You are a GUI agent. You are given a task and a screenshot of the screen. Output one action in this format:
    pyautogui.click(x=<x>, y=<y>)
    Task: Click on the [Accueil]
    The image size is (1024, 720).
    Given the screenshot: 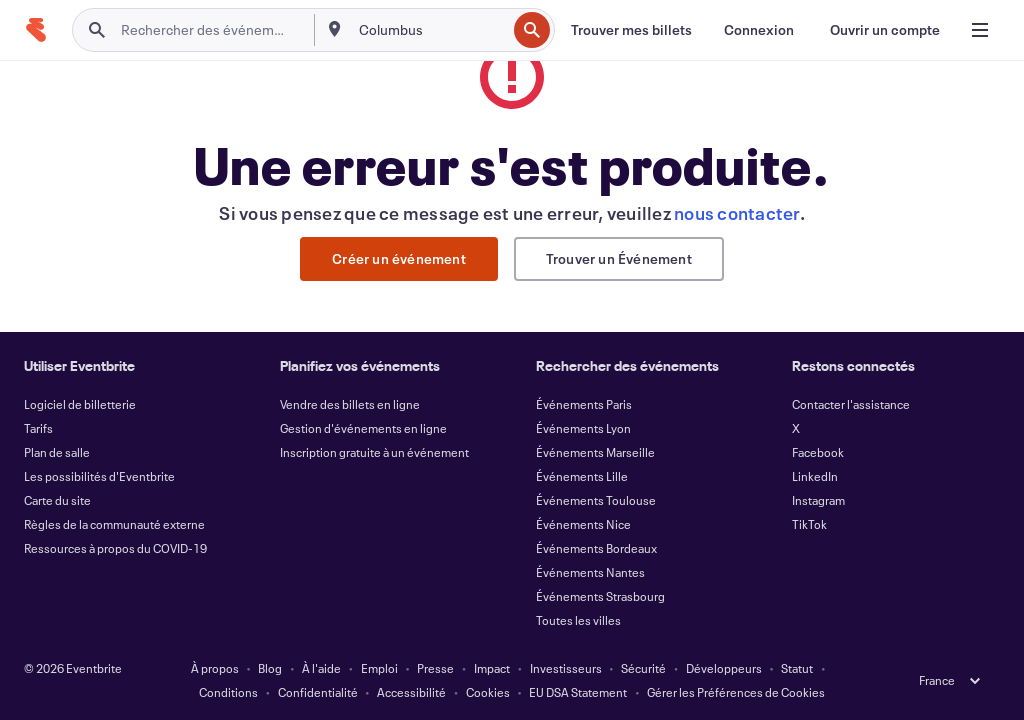 What is the action you would take?
    pyautogui.click(x=36, y=30)
    